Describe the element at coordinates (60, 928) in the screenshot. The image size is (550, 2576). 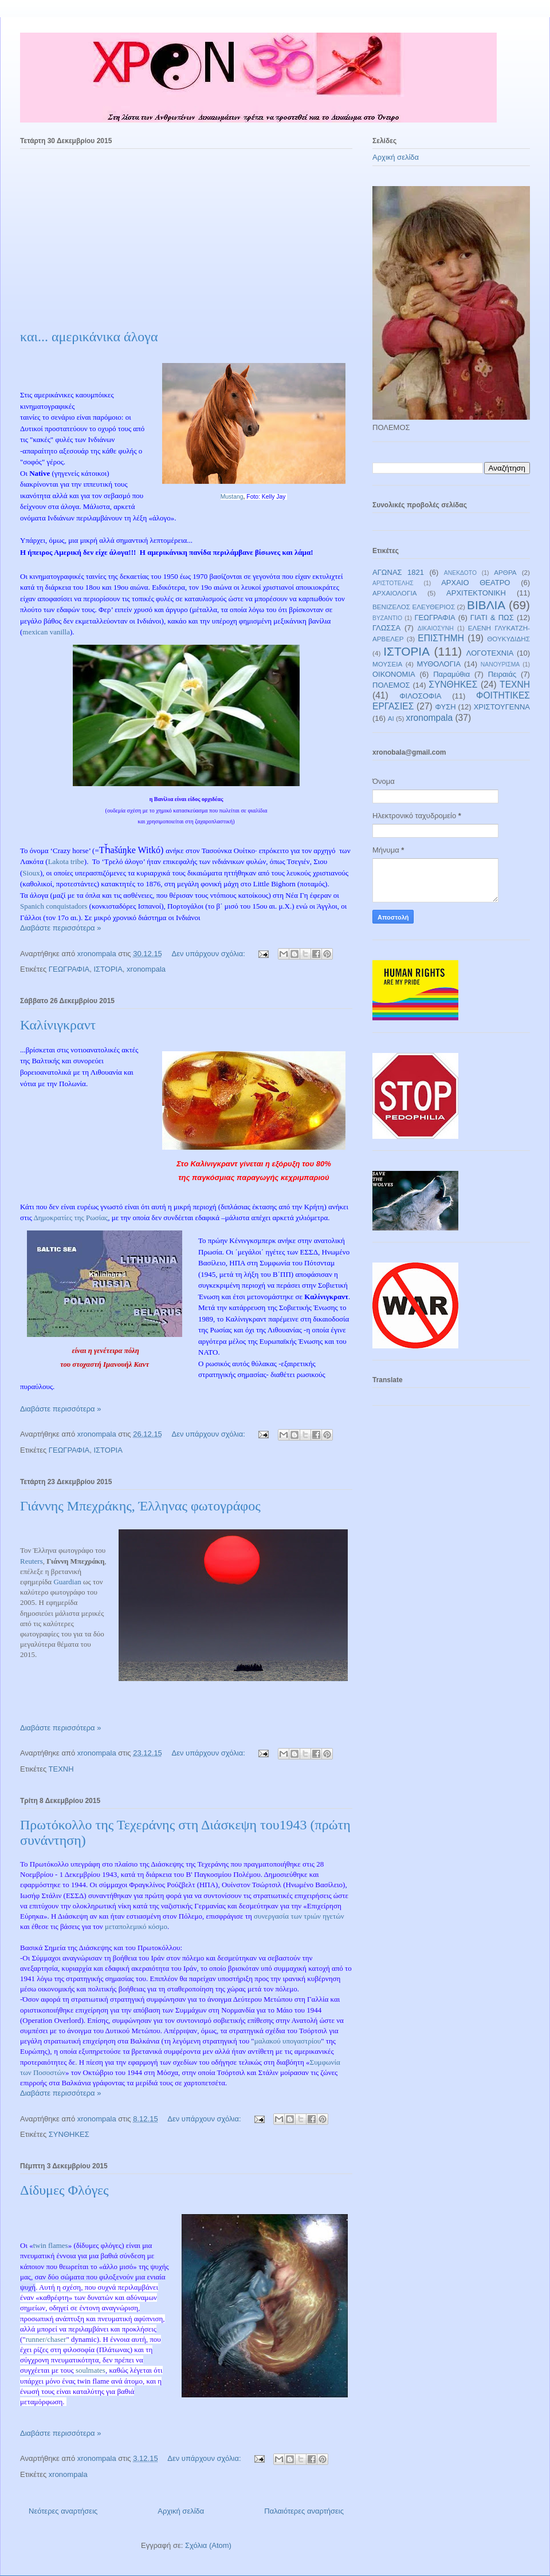
I see `Διαβάστε περισσότερα »` at that location.